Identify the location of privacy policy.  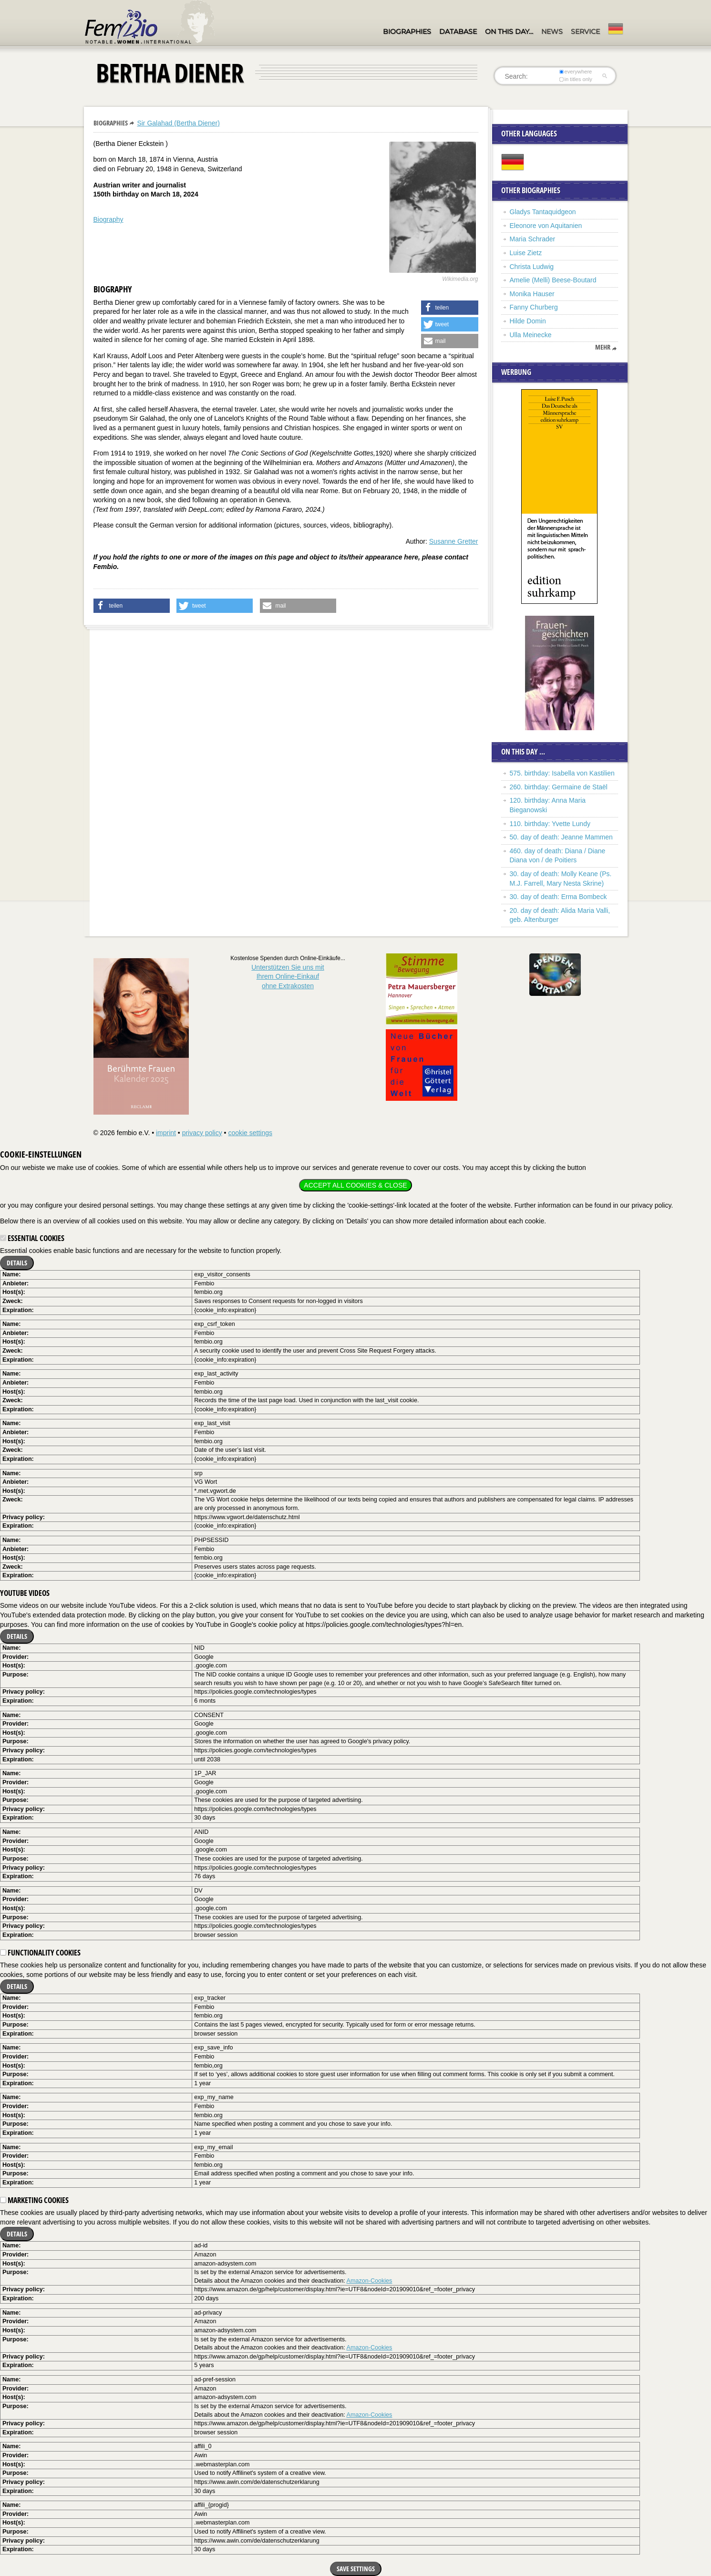
(202, 1133).